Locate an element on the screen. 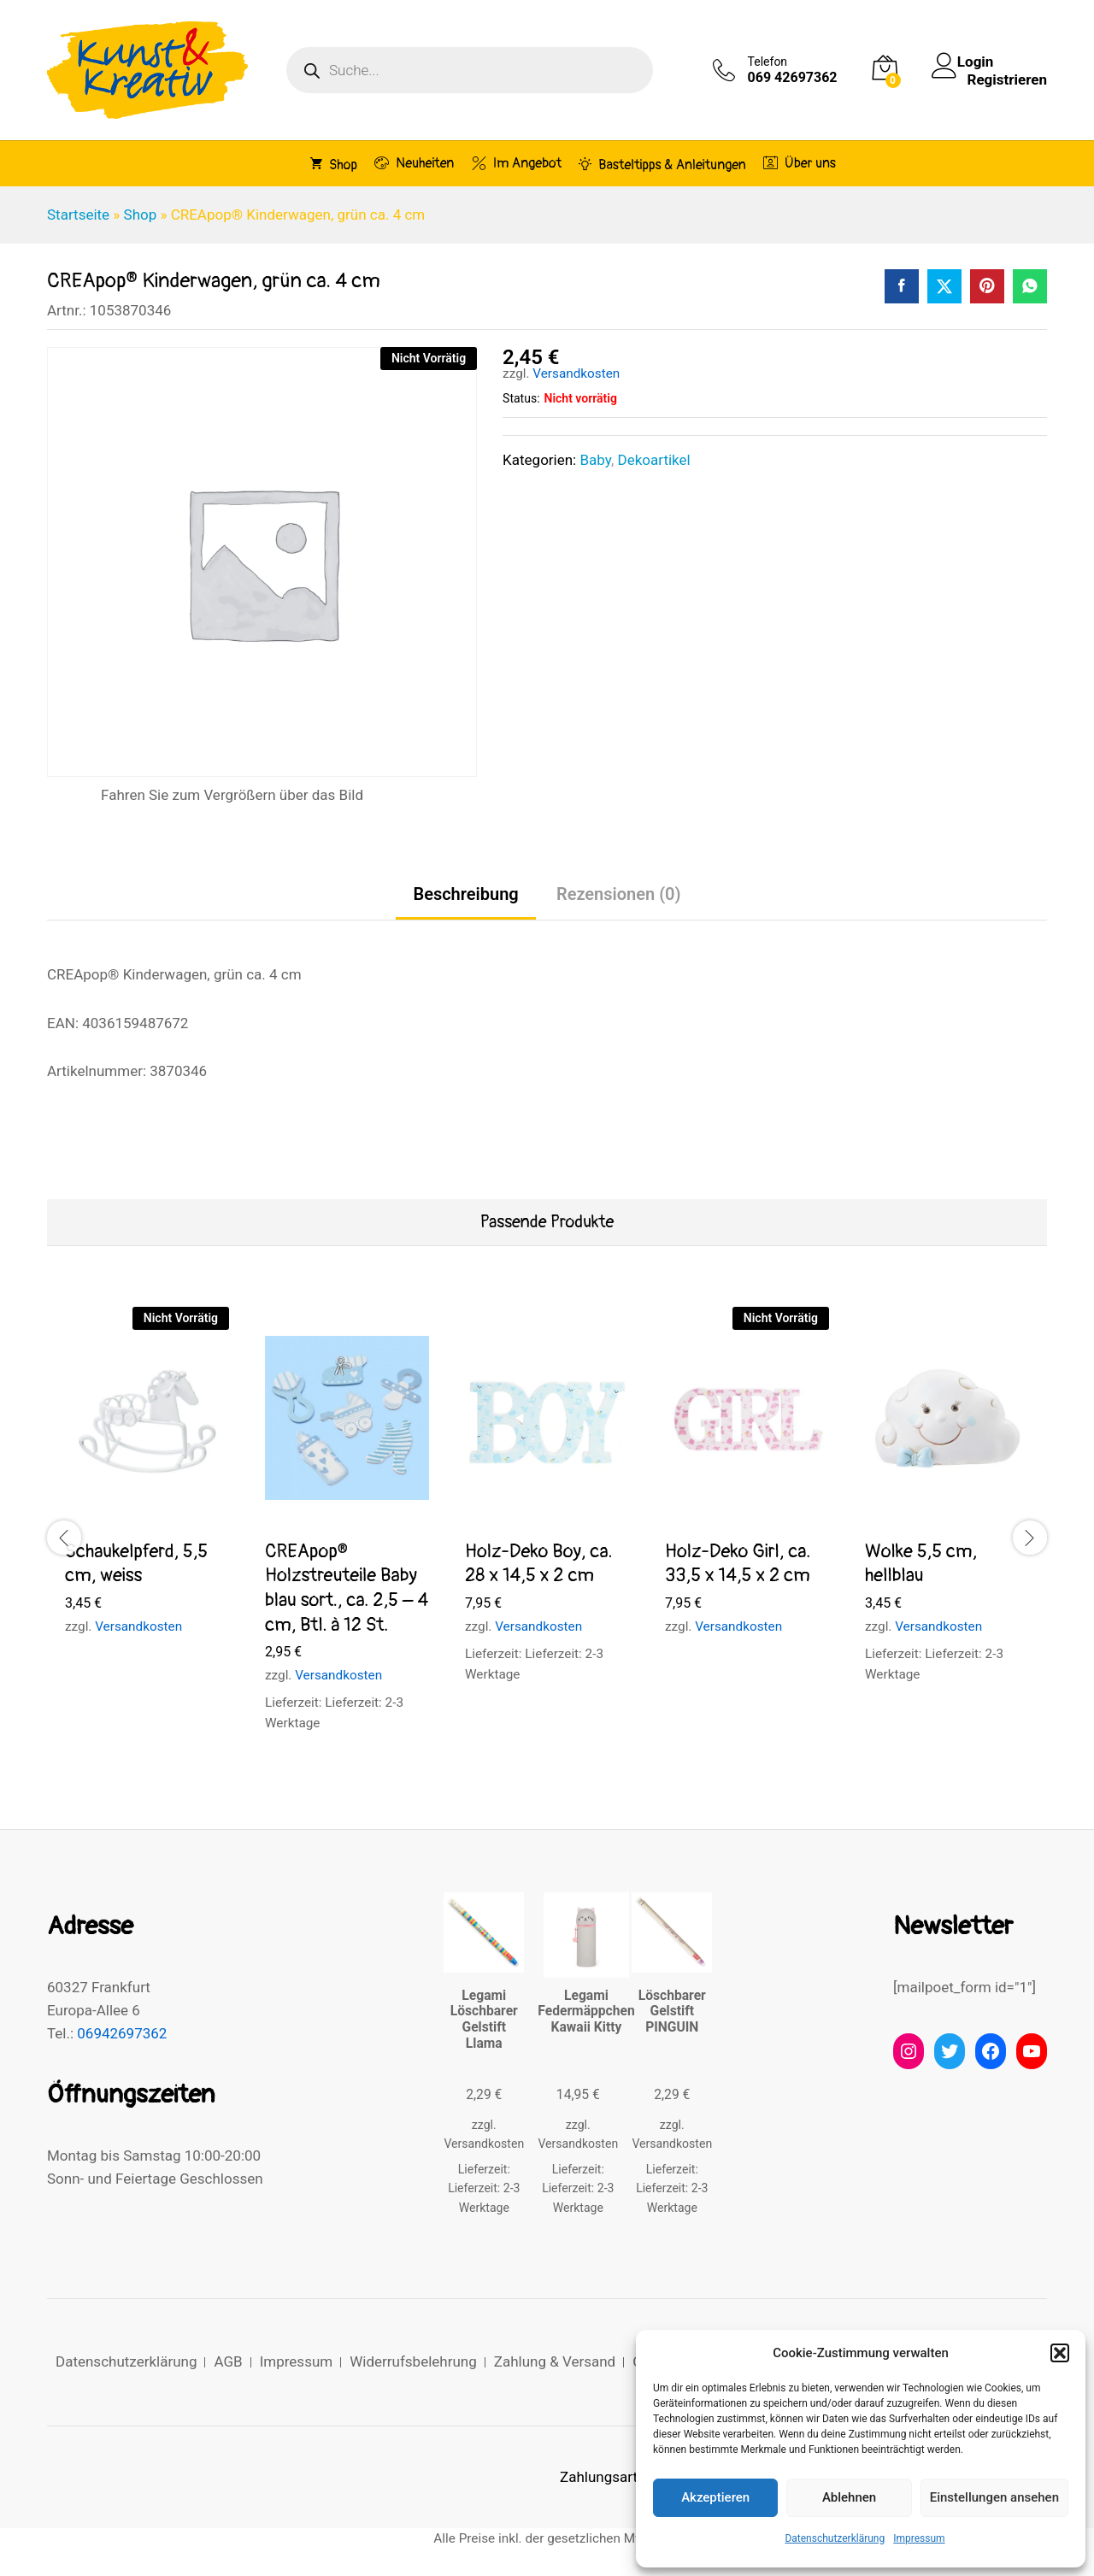 The height and width of the screenshot is (2576, 1094). Datenschutzerklärung is located at coordinates (835, 2538).